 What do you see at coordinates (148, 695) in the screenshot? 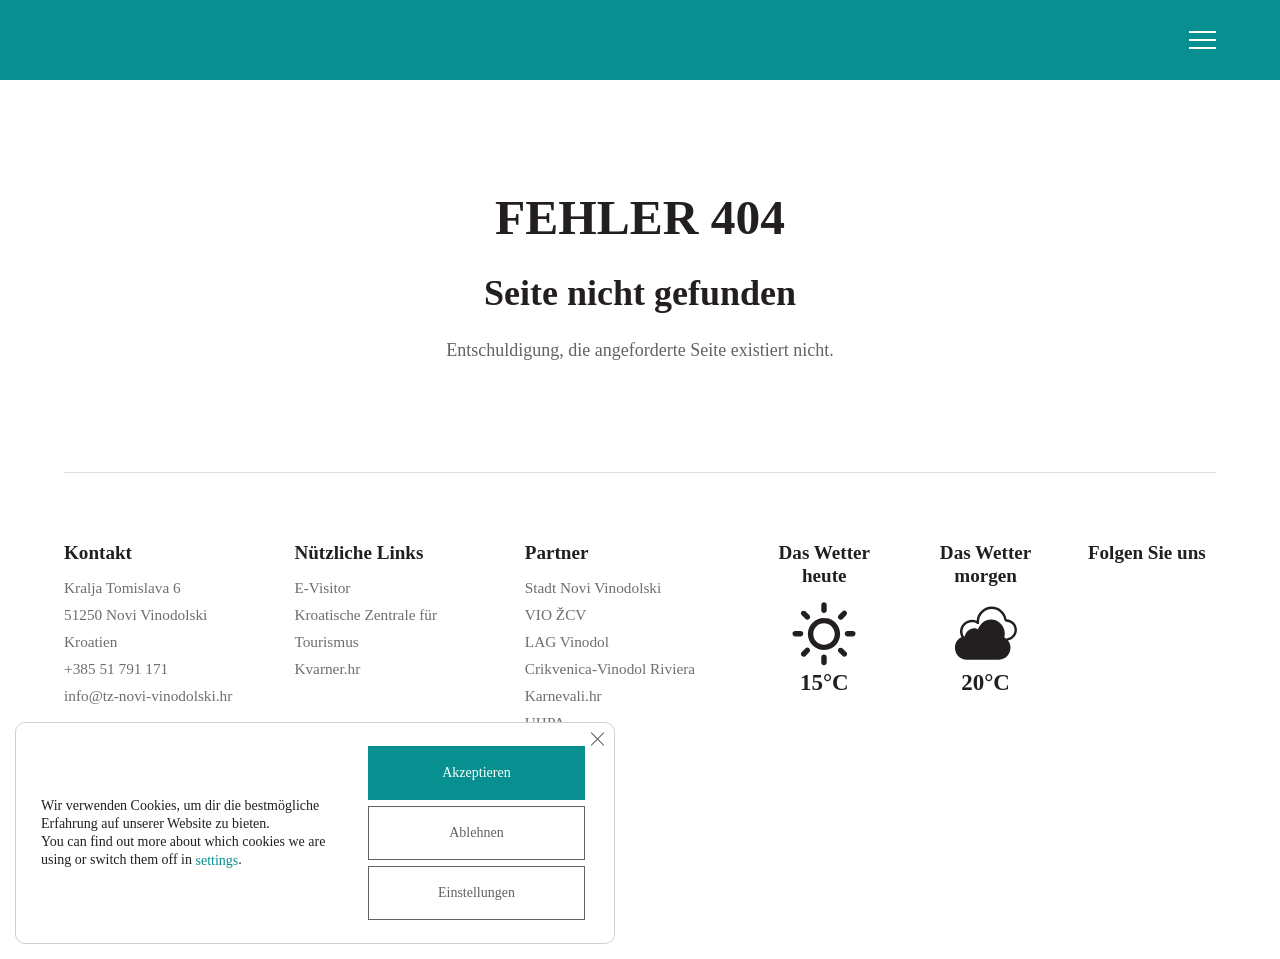
I see `info@tz-novi-vinodolski.hr` at bounding box center [148, 695].